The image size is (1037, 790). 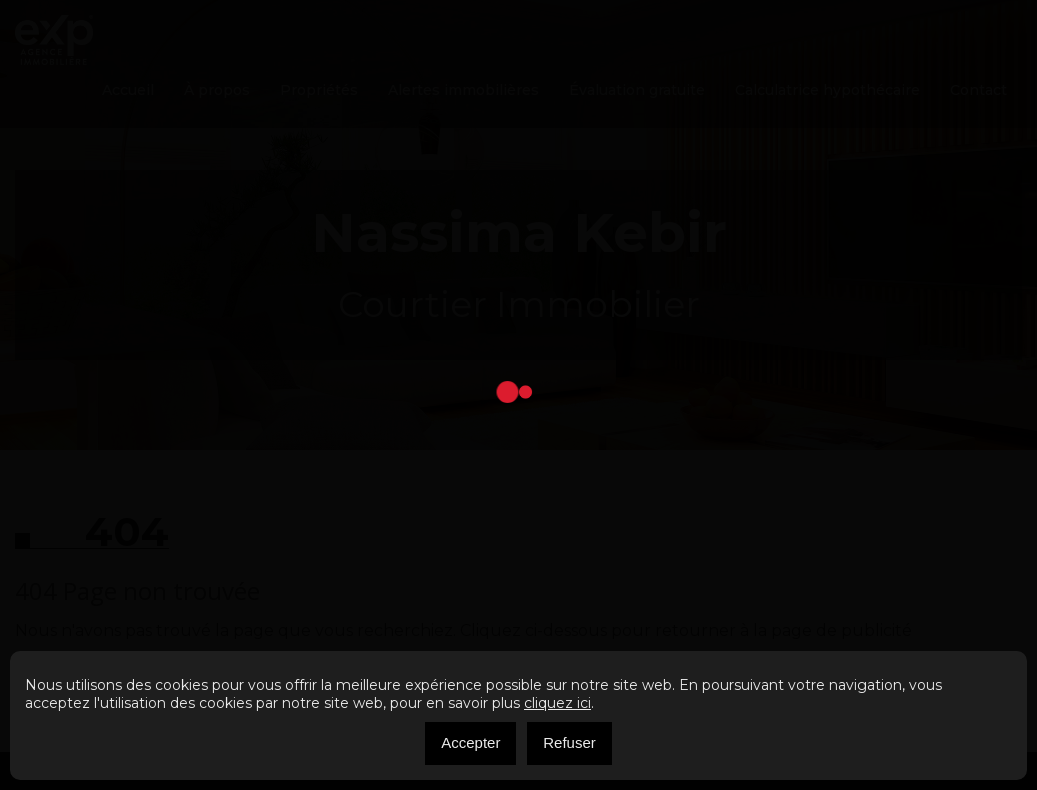 I want to click on cliquez ici, so click(x=557, y=703).